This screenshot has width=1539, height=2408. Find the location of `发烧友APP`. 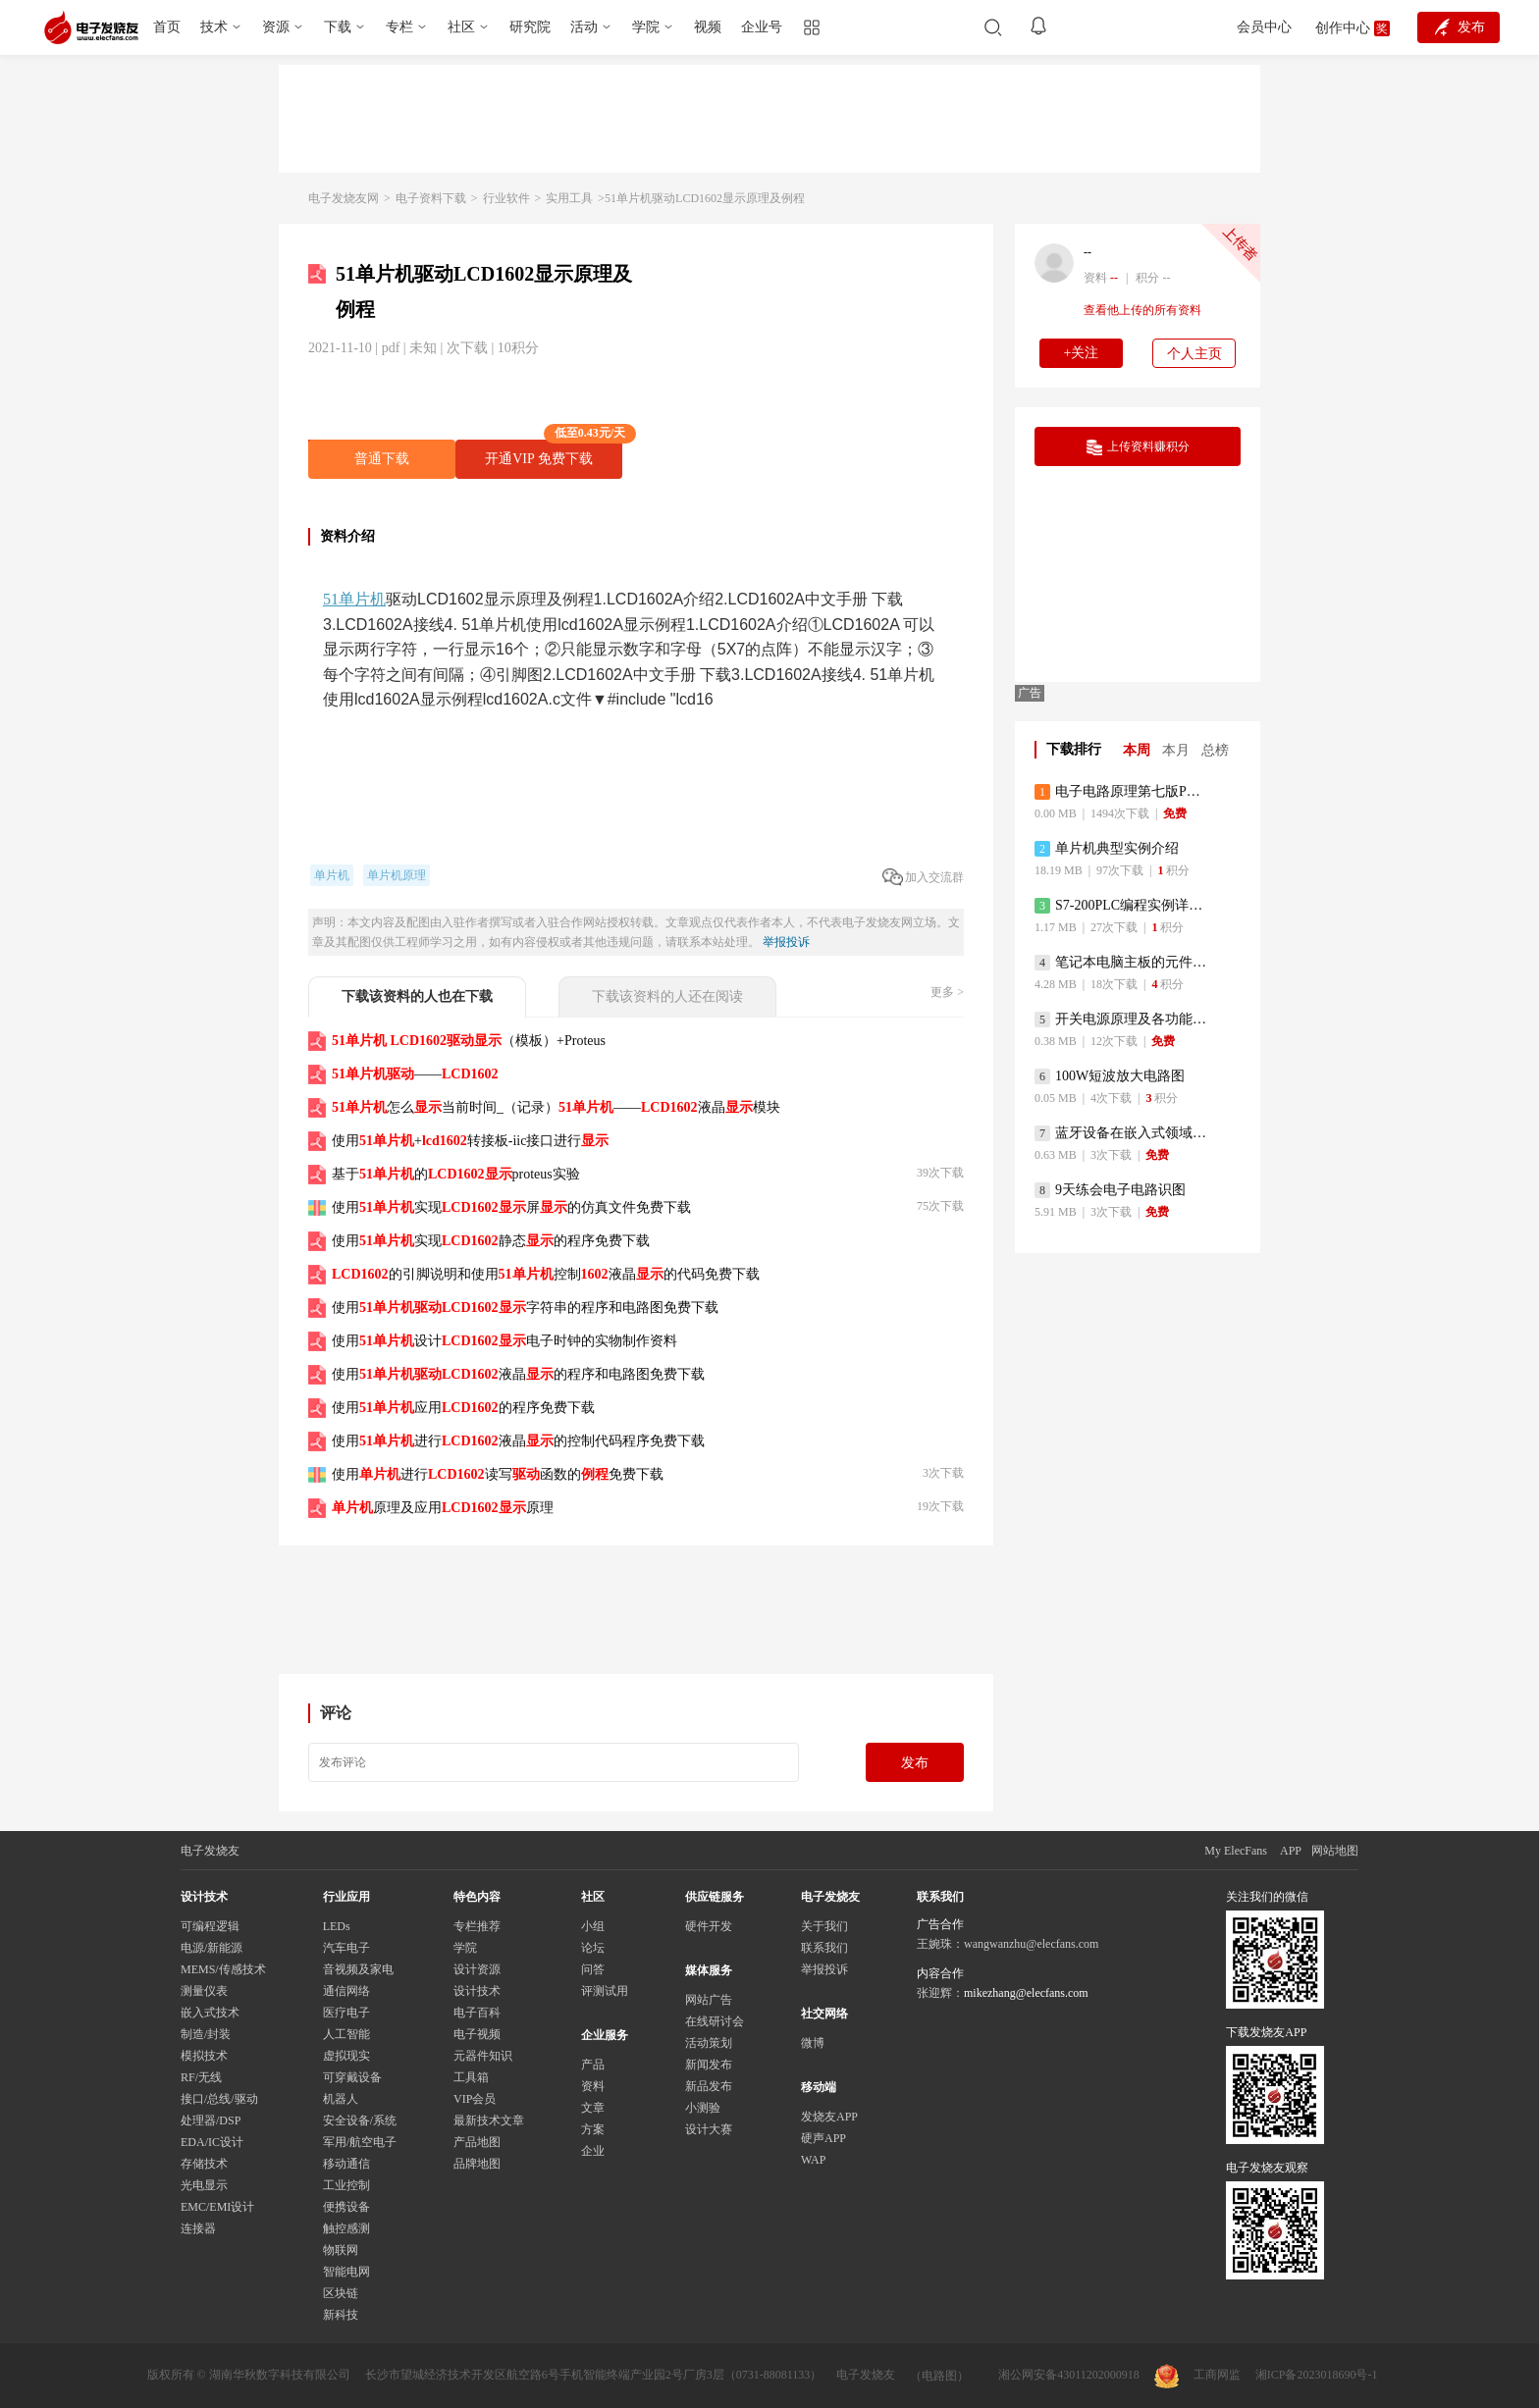

发烧友APP is located at coordinates (829, 2116).